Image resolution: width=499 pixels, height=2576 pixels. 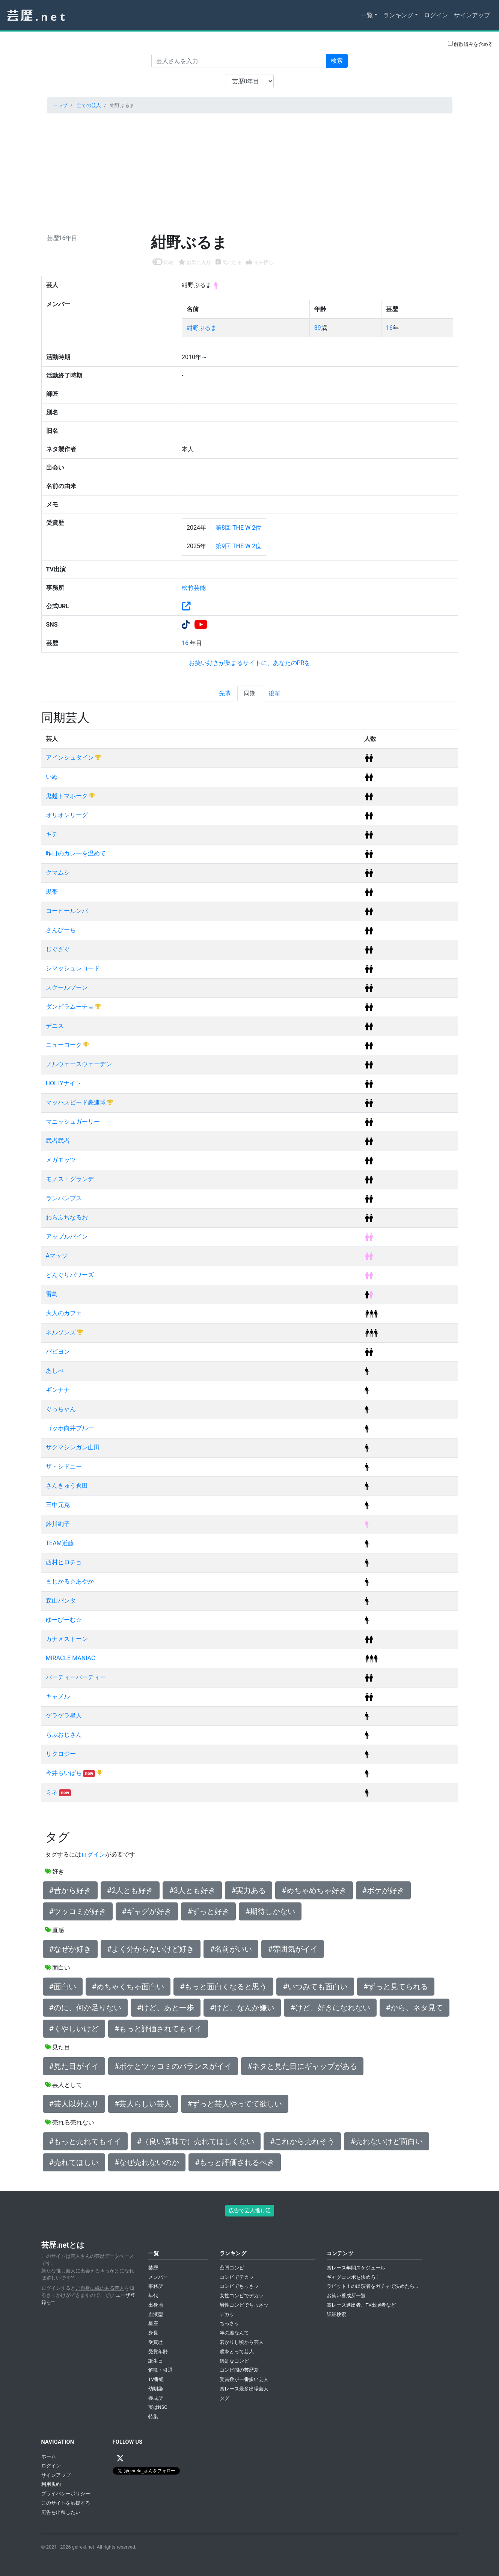 What do you see at coordinates (250, 2210) in the screenshot?
I see `広告で芸人推し活` at bounding box center [250, 2210].